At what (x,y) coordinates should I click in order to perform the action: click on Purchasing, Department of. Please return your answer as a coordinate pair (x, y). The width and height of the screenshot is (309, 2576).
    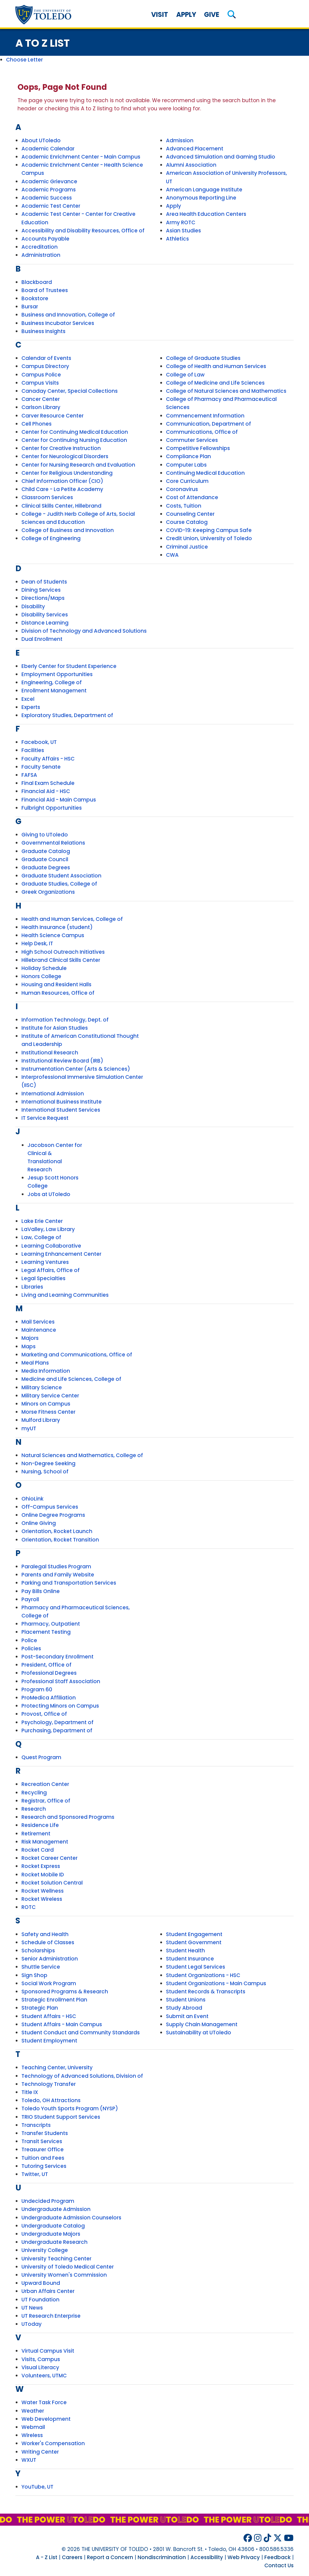
    Looking at the image, I should click on (56, 1730).